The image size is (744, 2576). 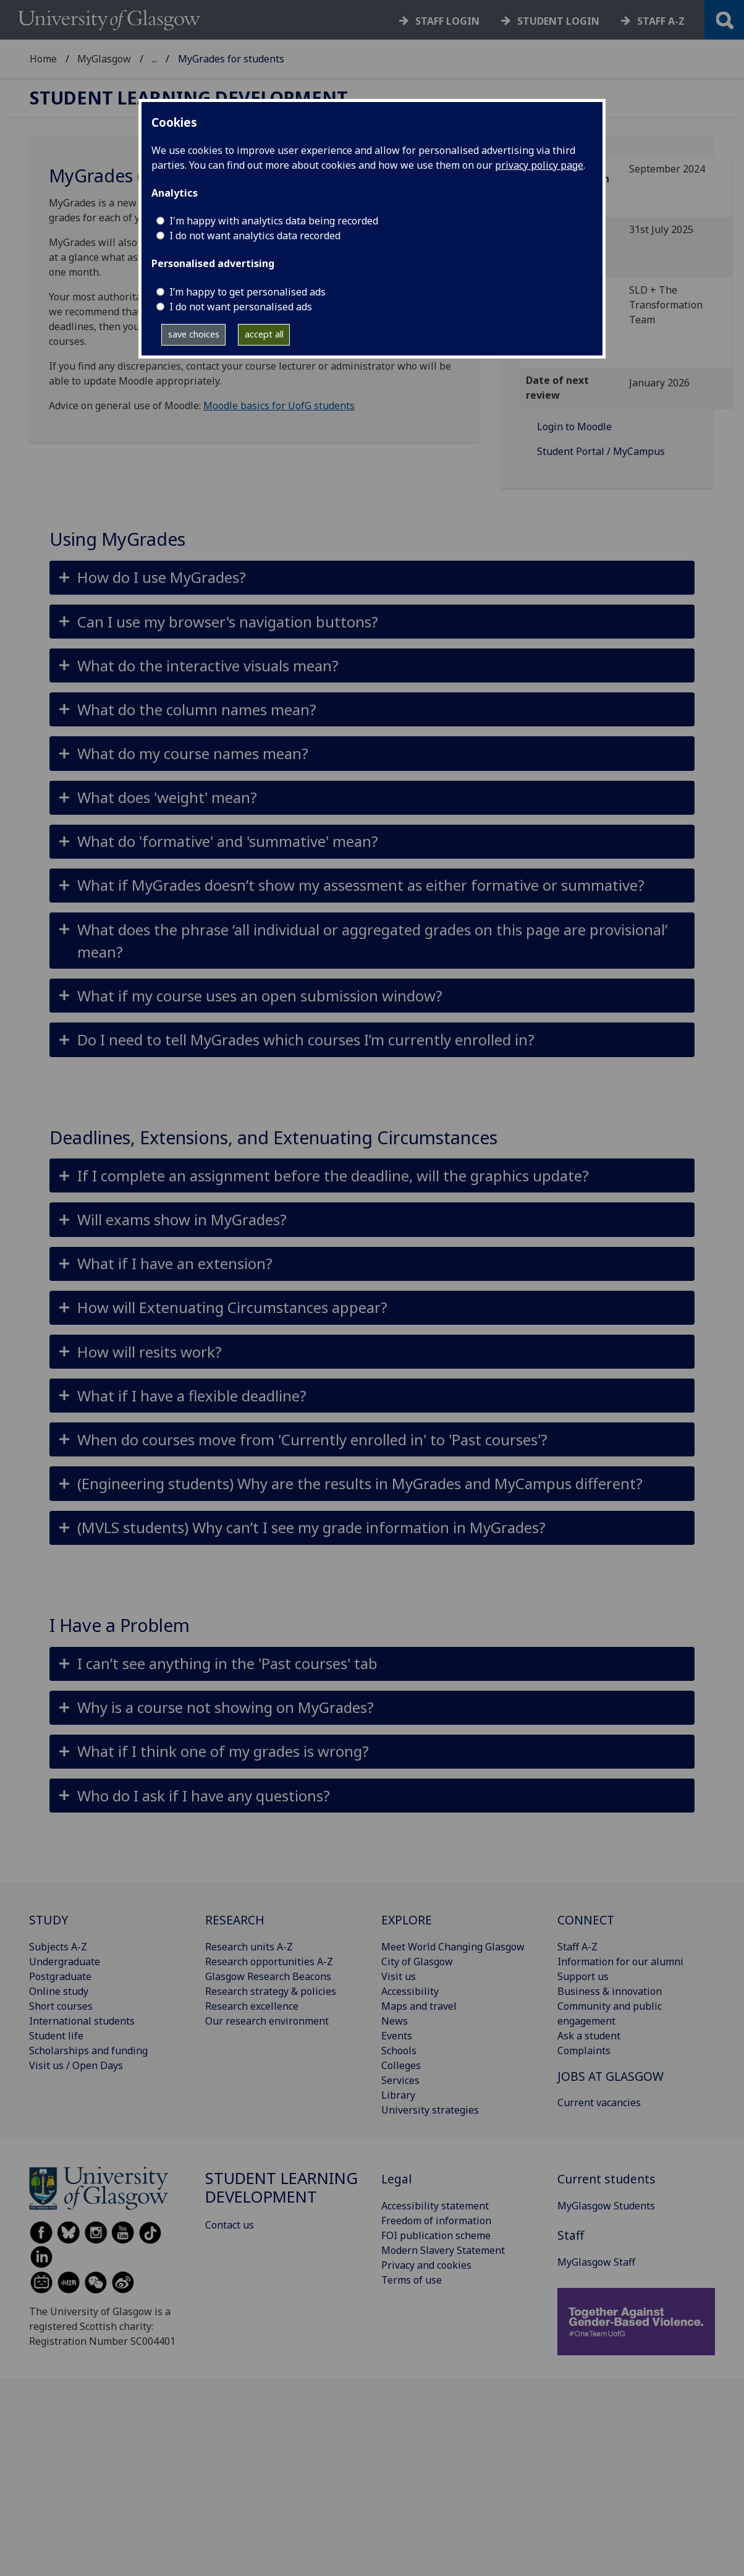 I want to click on Accessibility, so click(x=410, y=1991).